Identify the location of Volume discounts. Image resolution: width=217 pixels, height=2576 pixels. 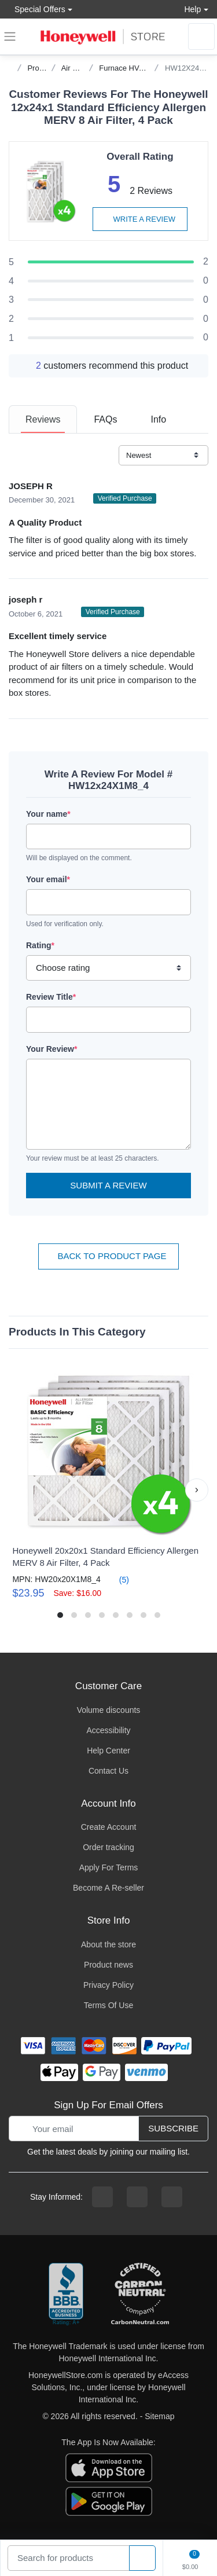
(109, 1710).